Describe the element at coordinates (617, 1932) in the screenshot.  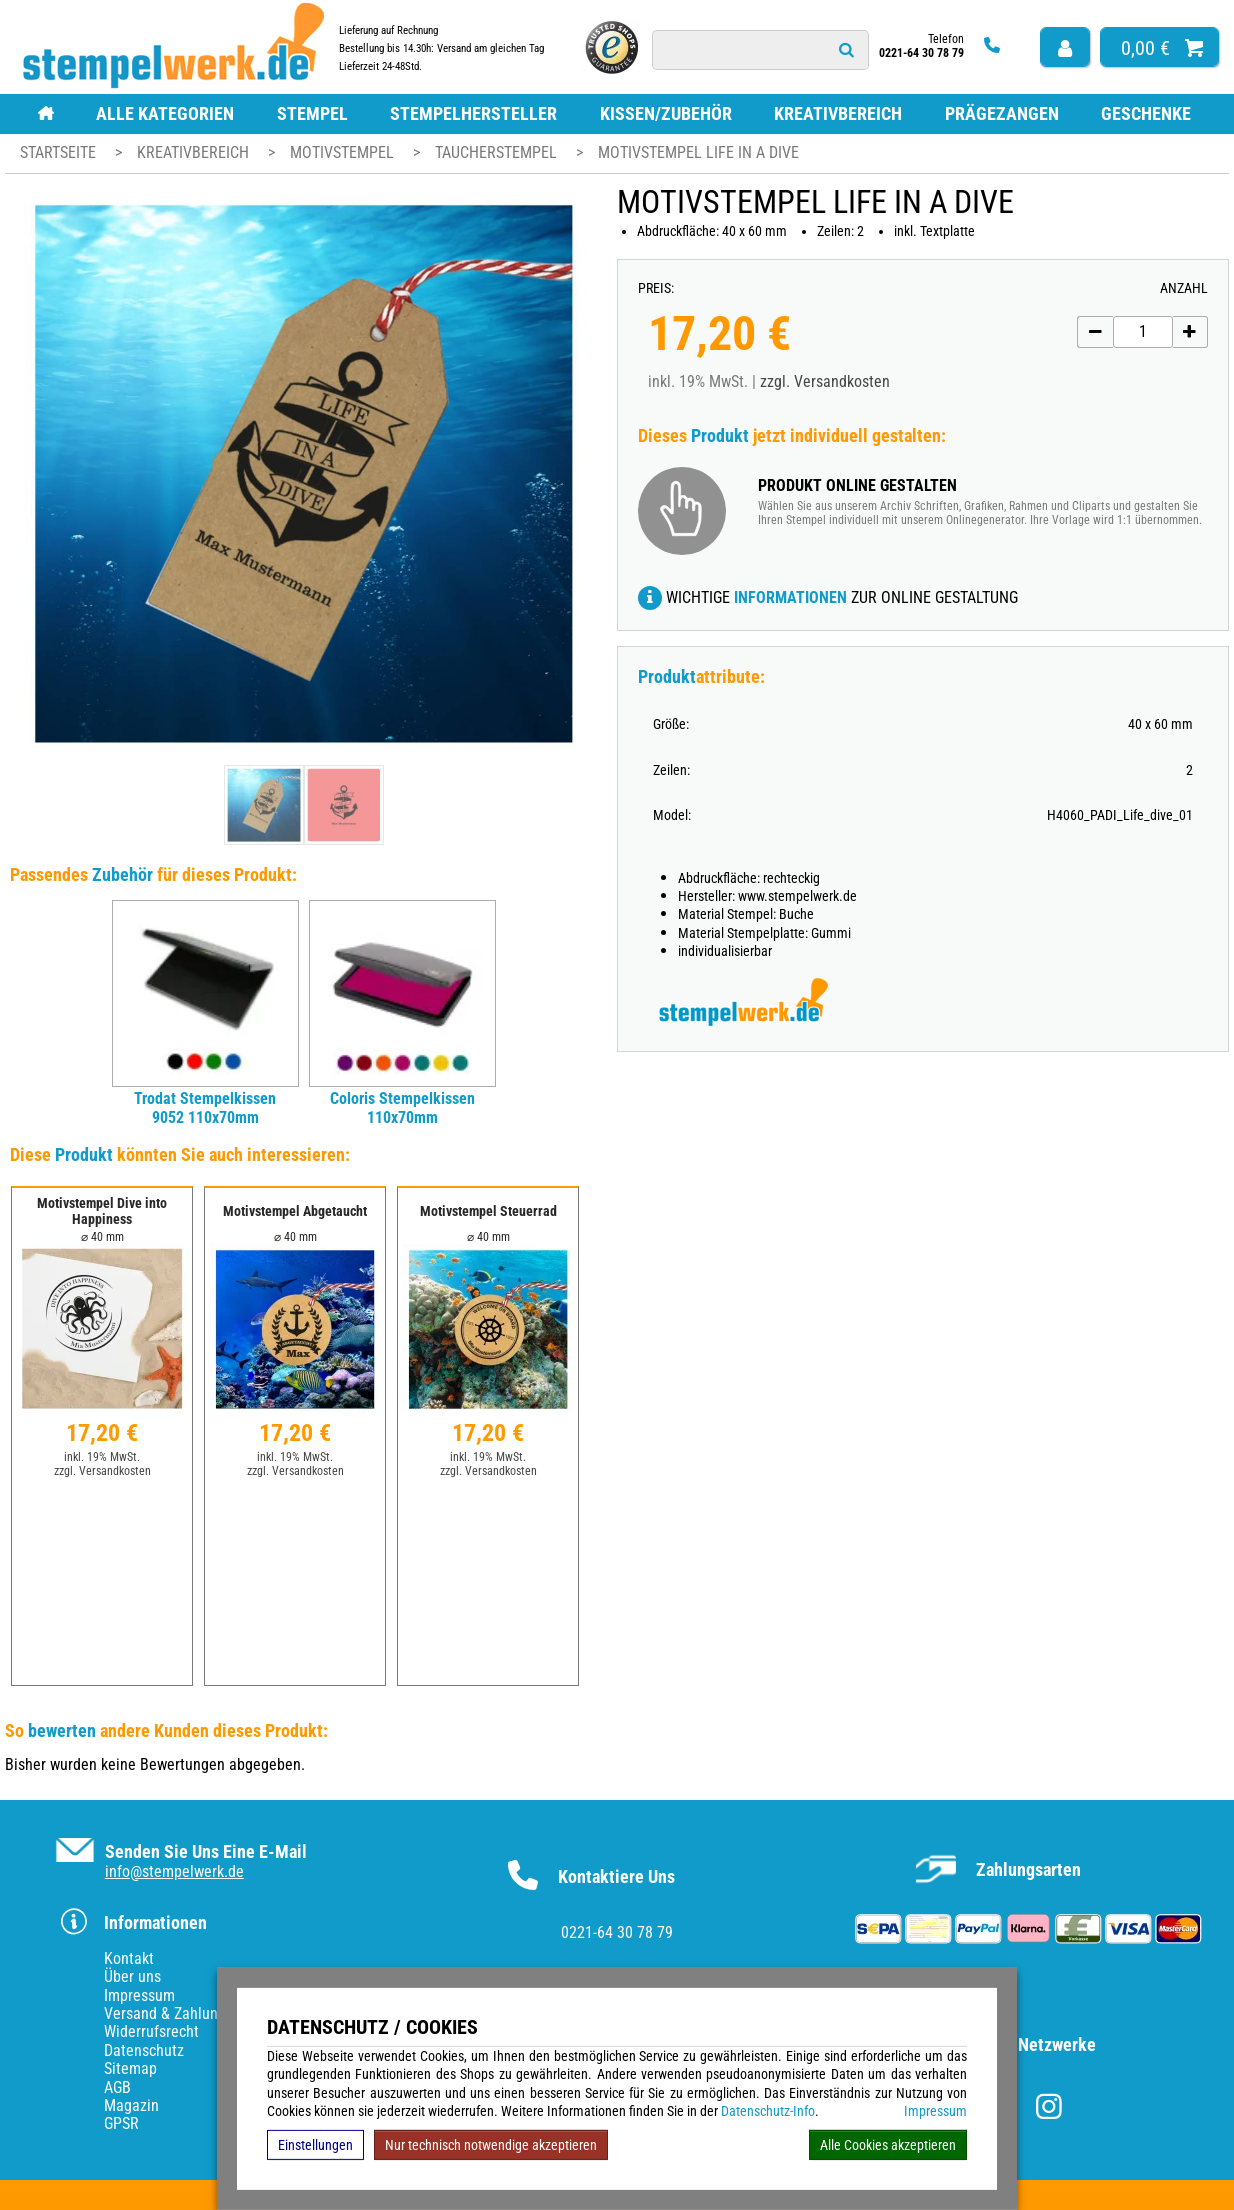
I see `0221-64 30 78 79` at that location.